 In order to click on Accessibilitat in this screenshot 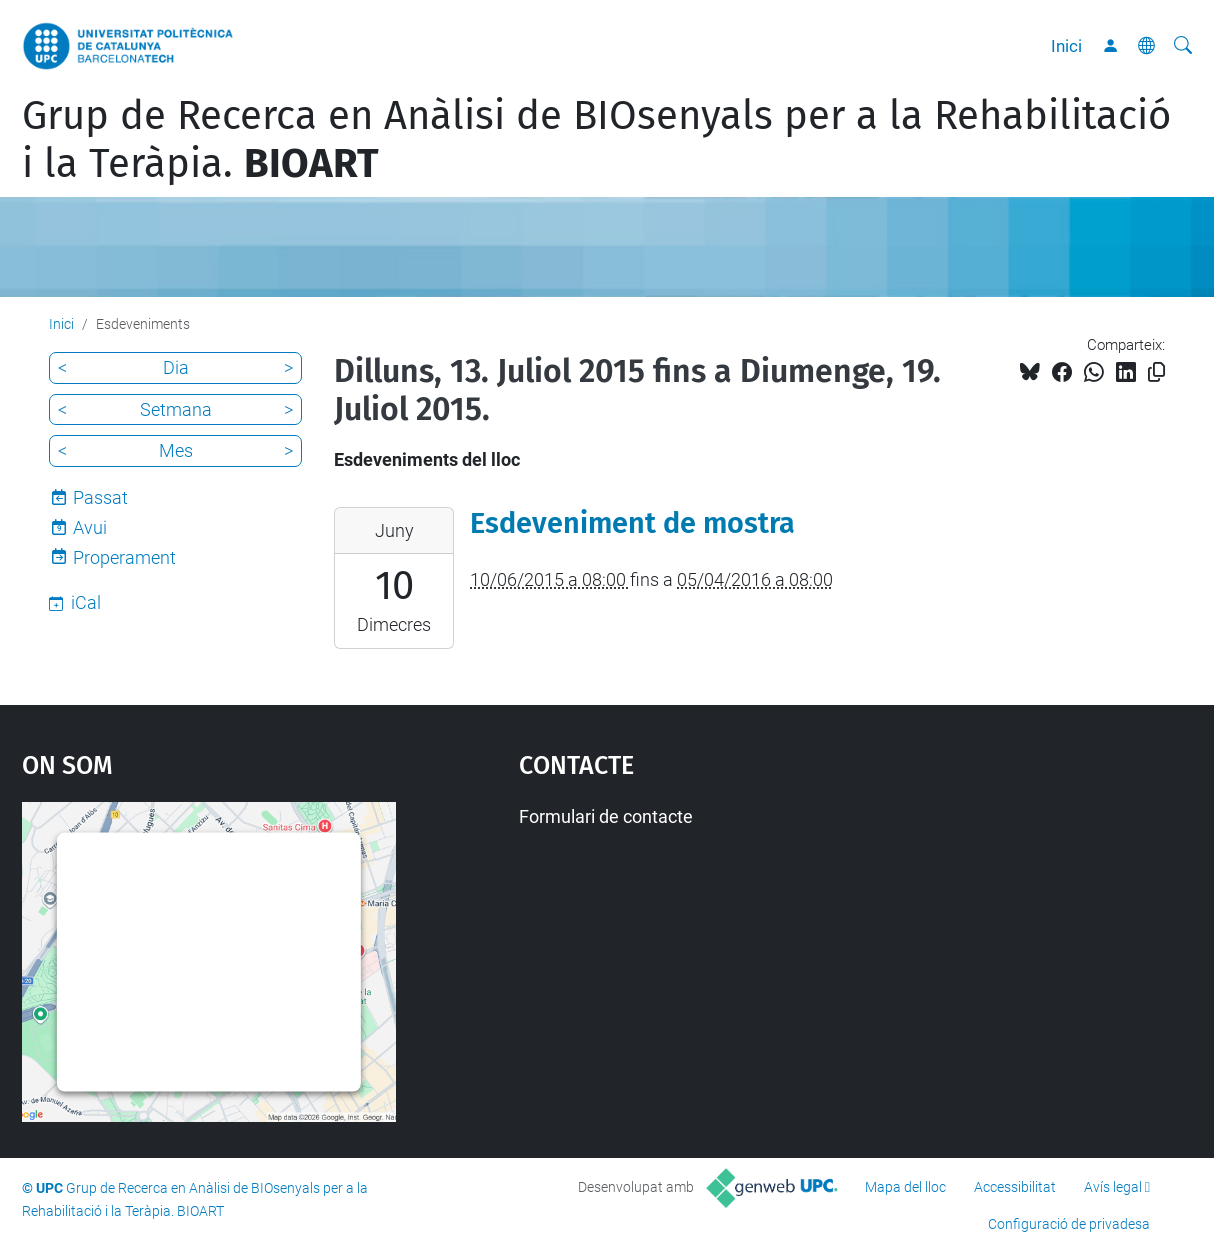, I will do `click(1015, 1187)`.